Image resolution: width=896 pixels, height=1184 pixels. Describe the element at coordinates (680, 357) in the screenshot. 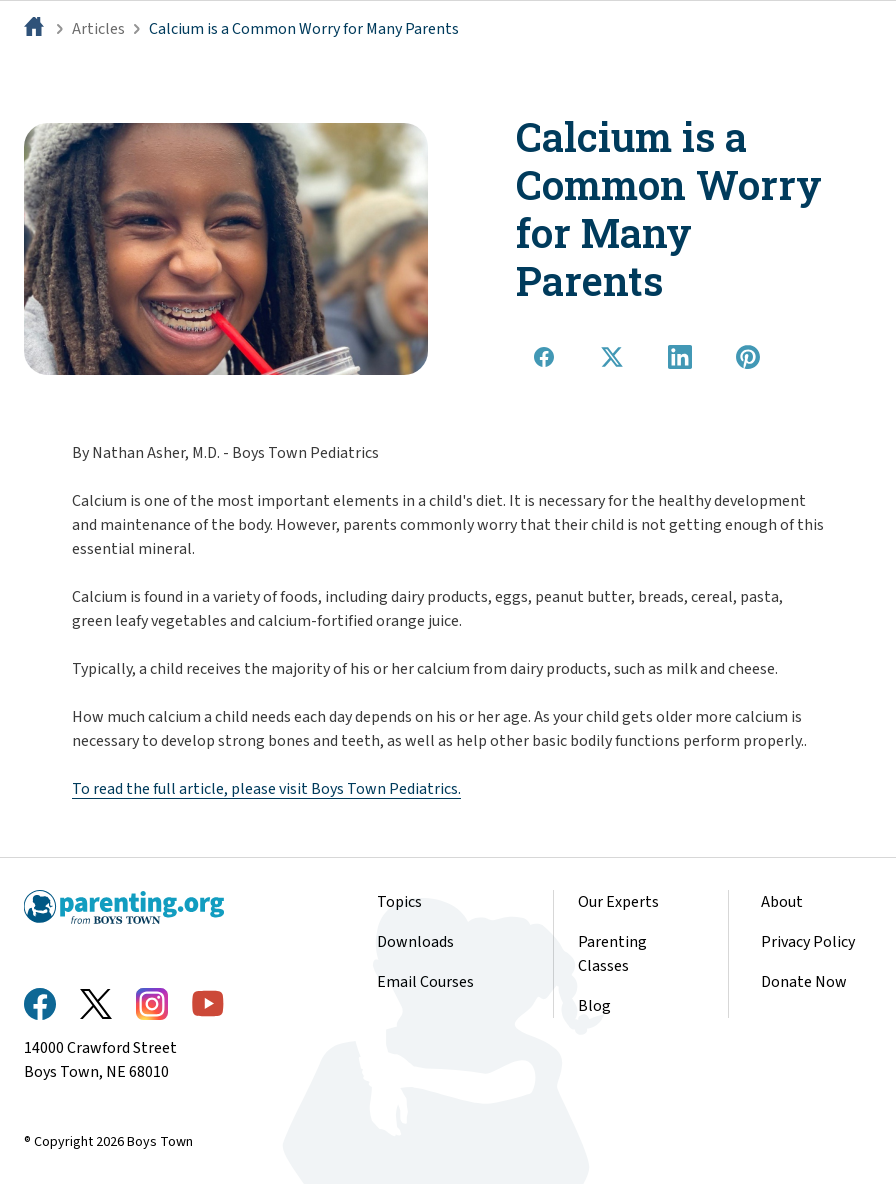

I see `[Share on LinkedIn]` at that location.